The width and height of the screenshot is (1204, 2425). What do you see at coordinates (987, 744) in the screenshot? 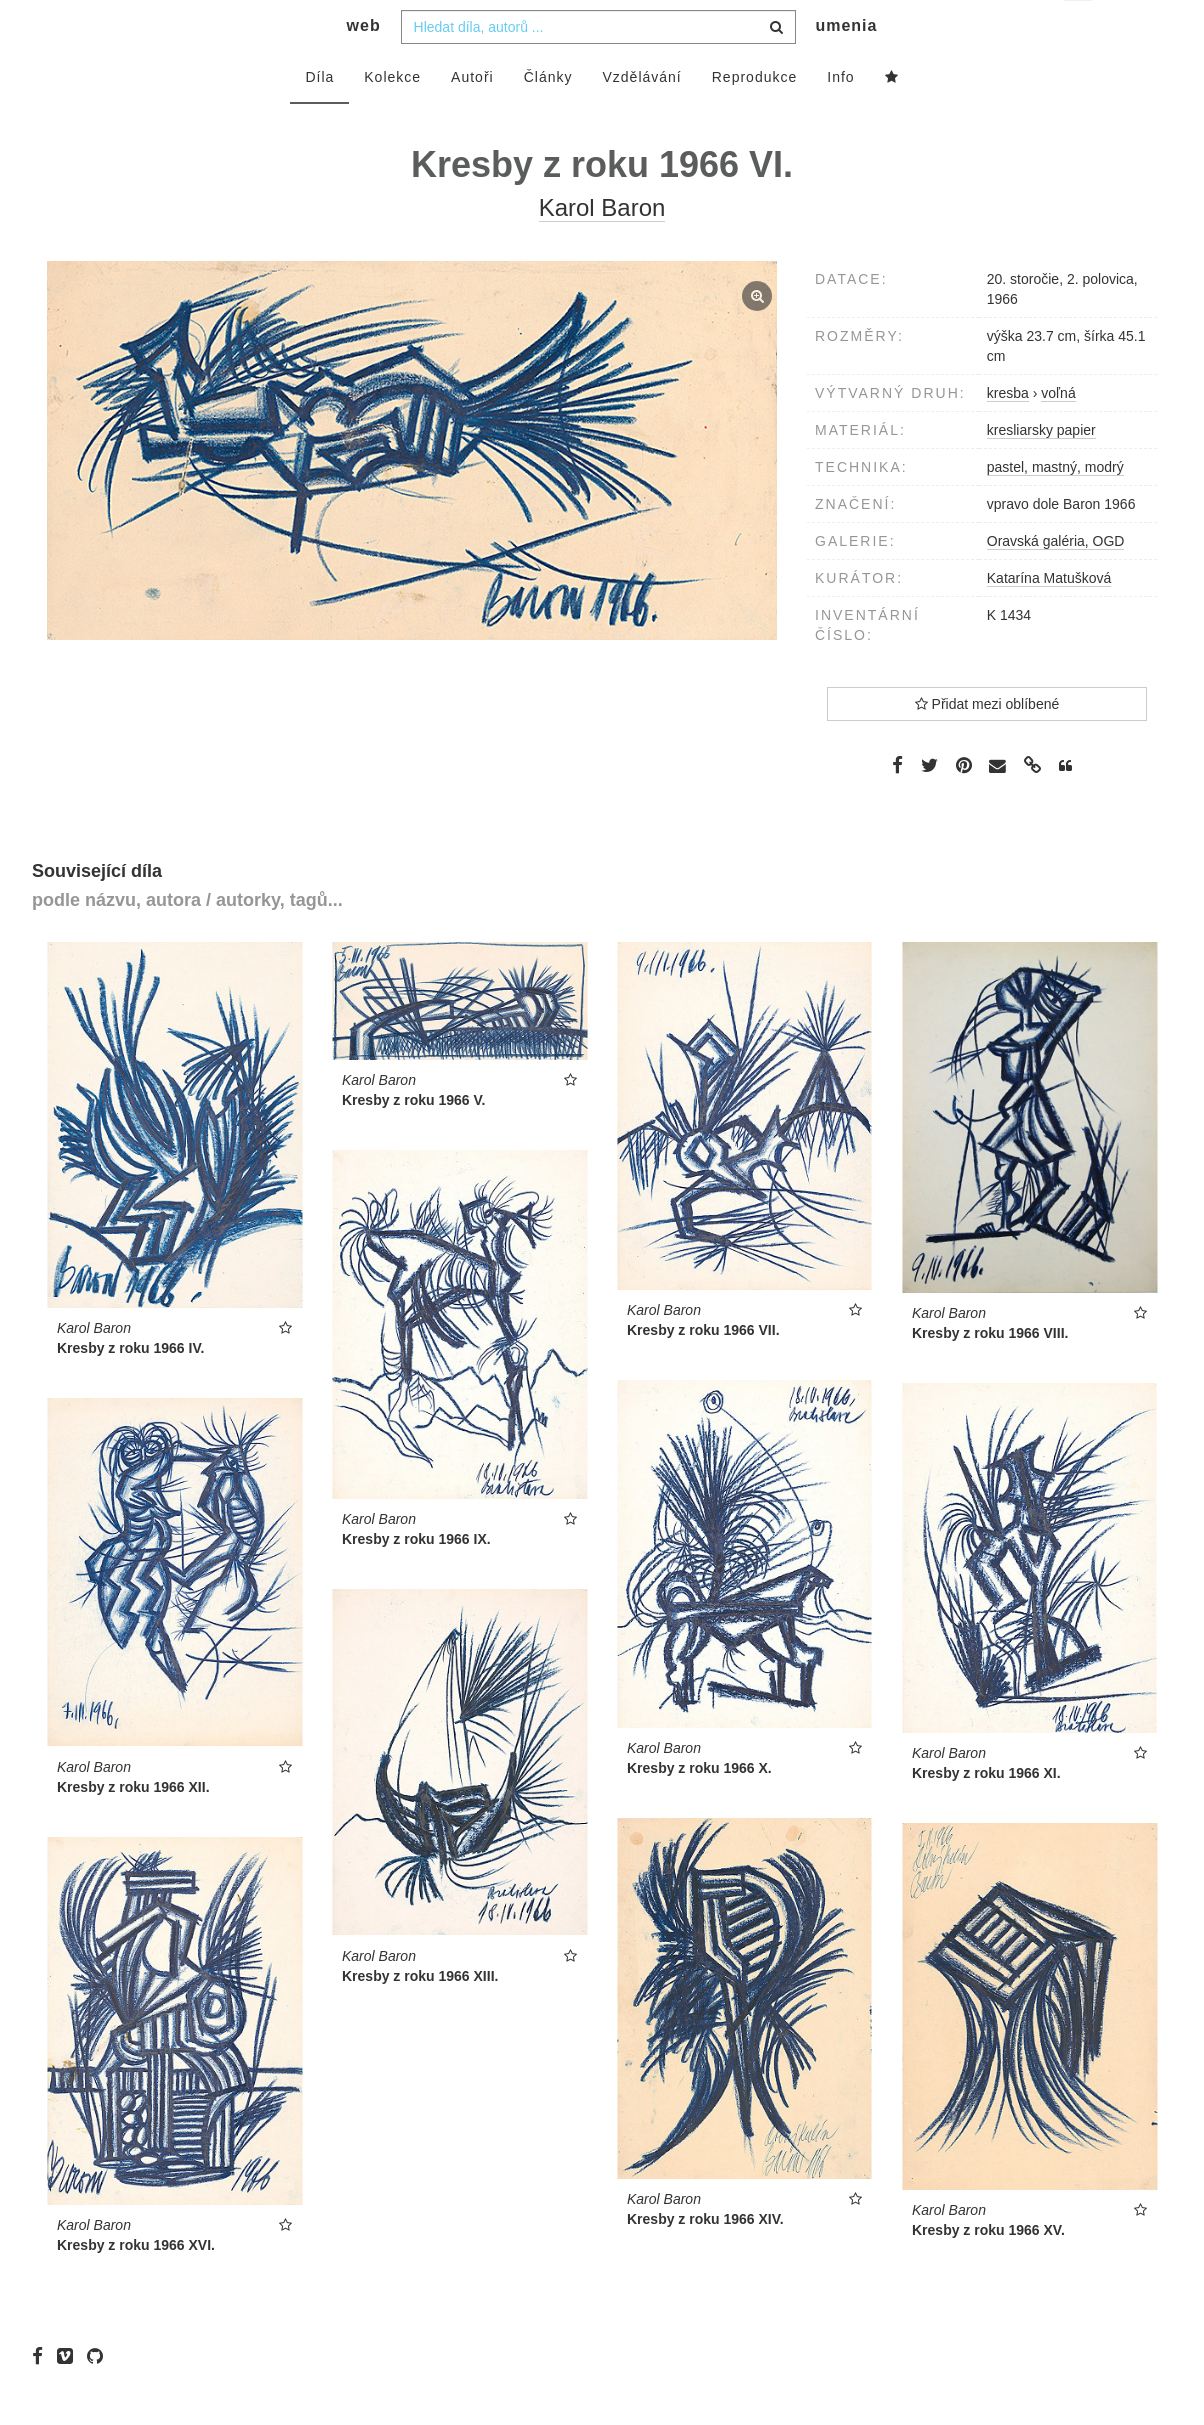
I see `Přidat mezi oblíbené` at bounding box center [987, 744].